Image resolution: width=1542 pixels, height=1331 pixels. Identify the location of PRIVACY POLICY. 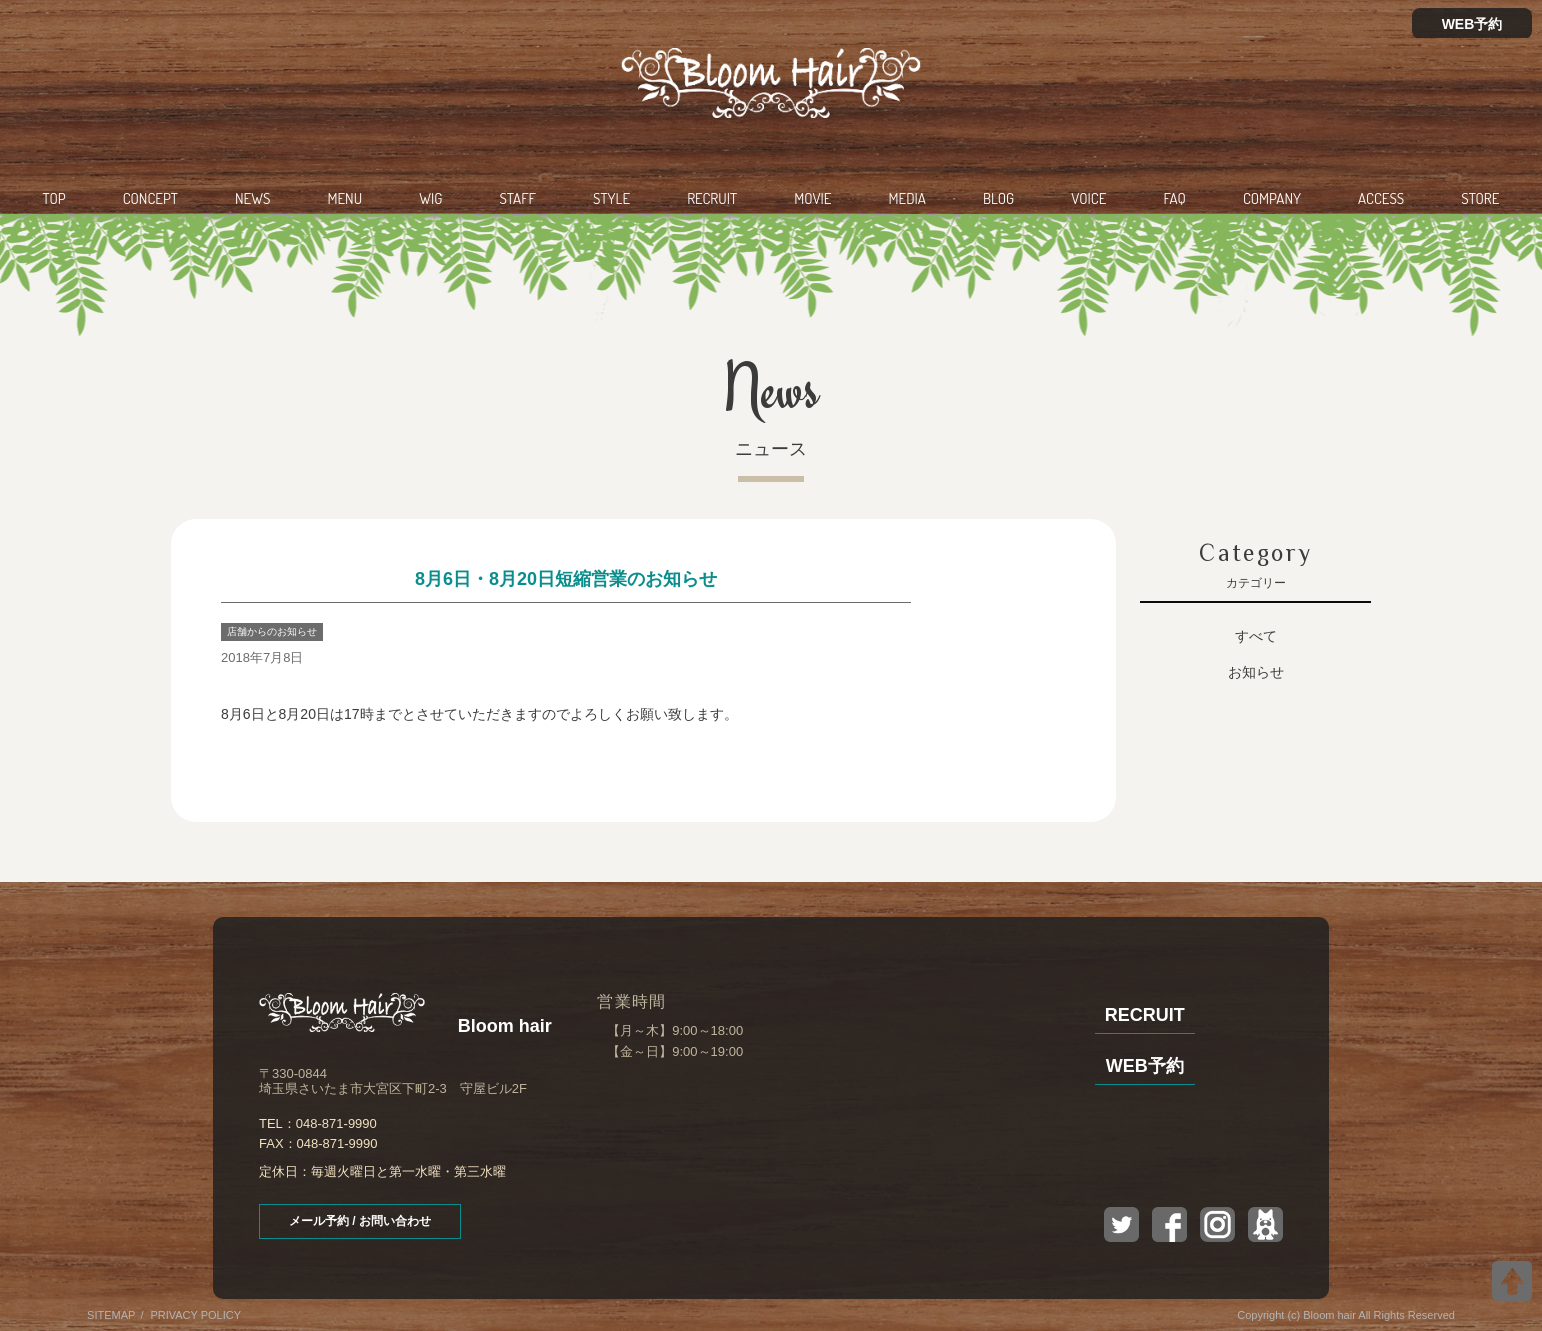
(195, 1315).